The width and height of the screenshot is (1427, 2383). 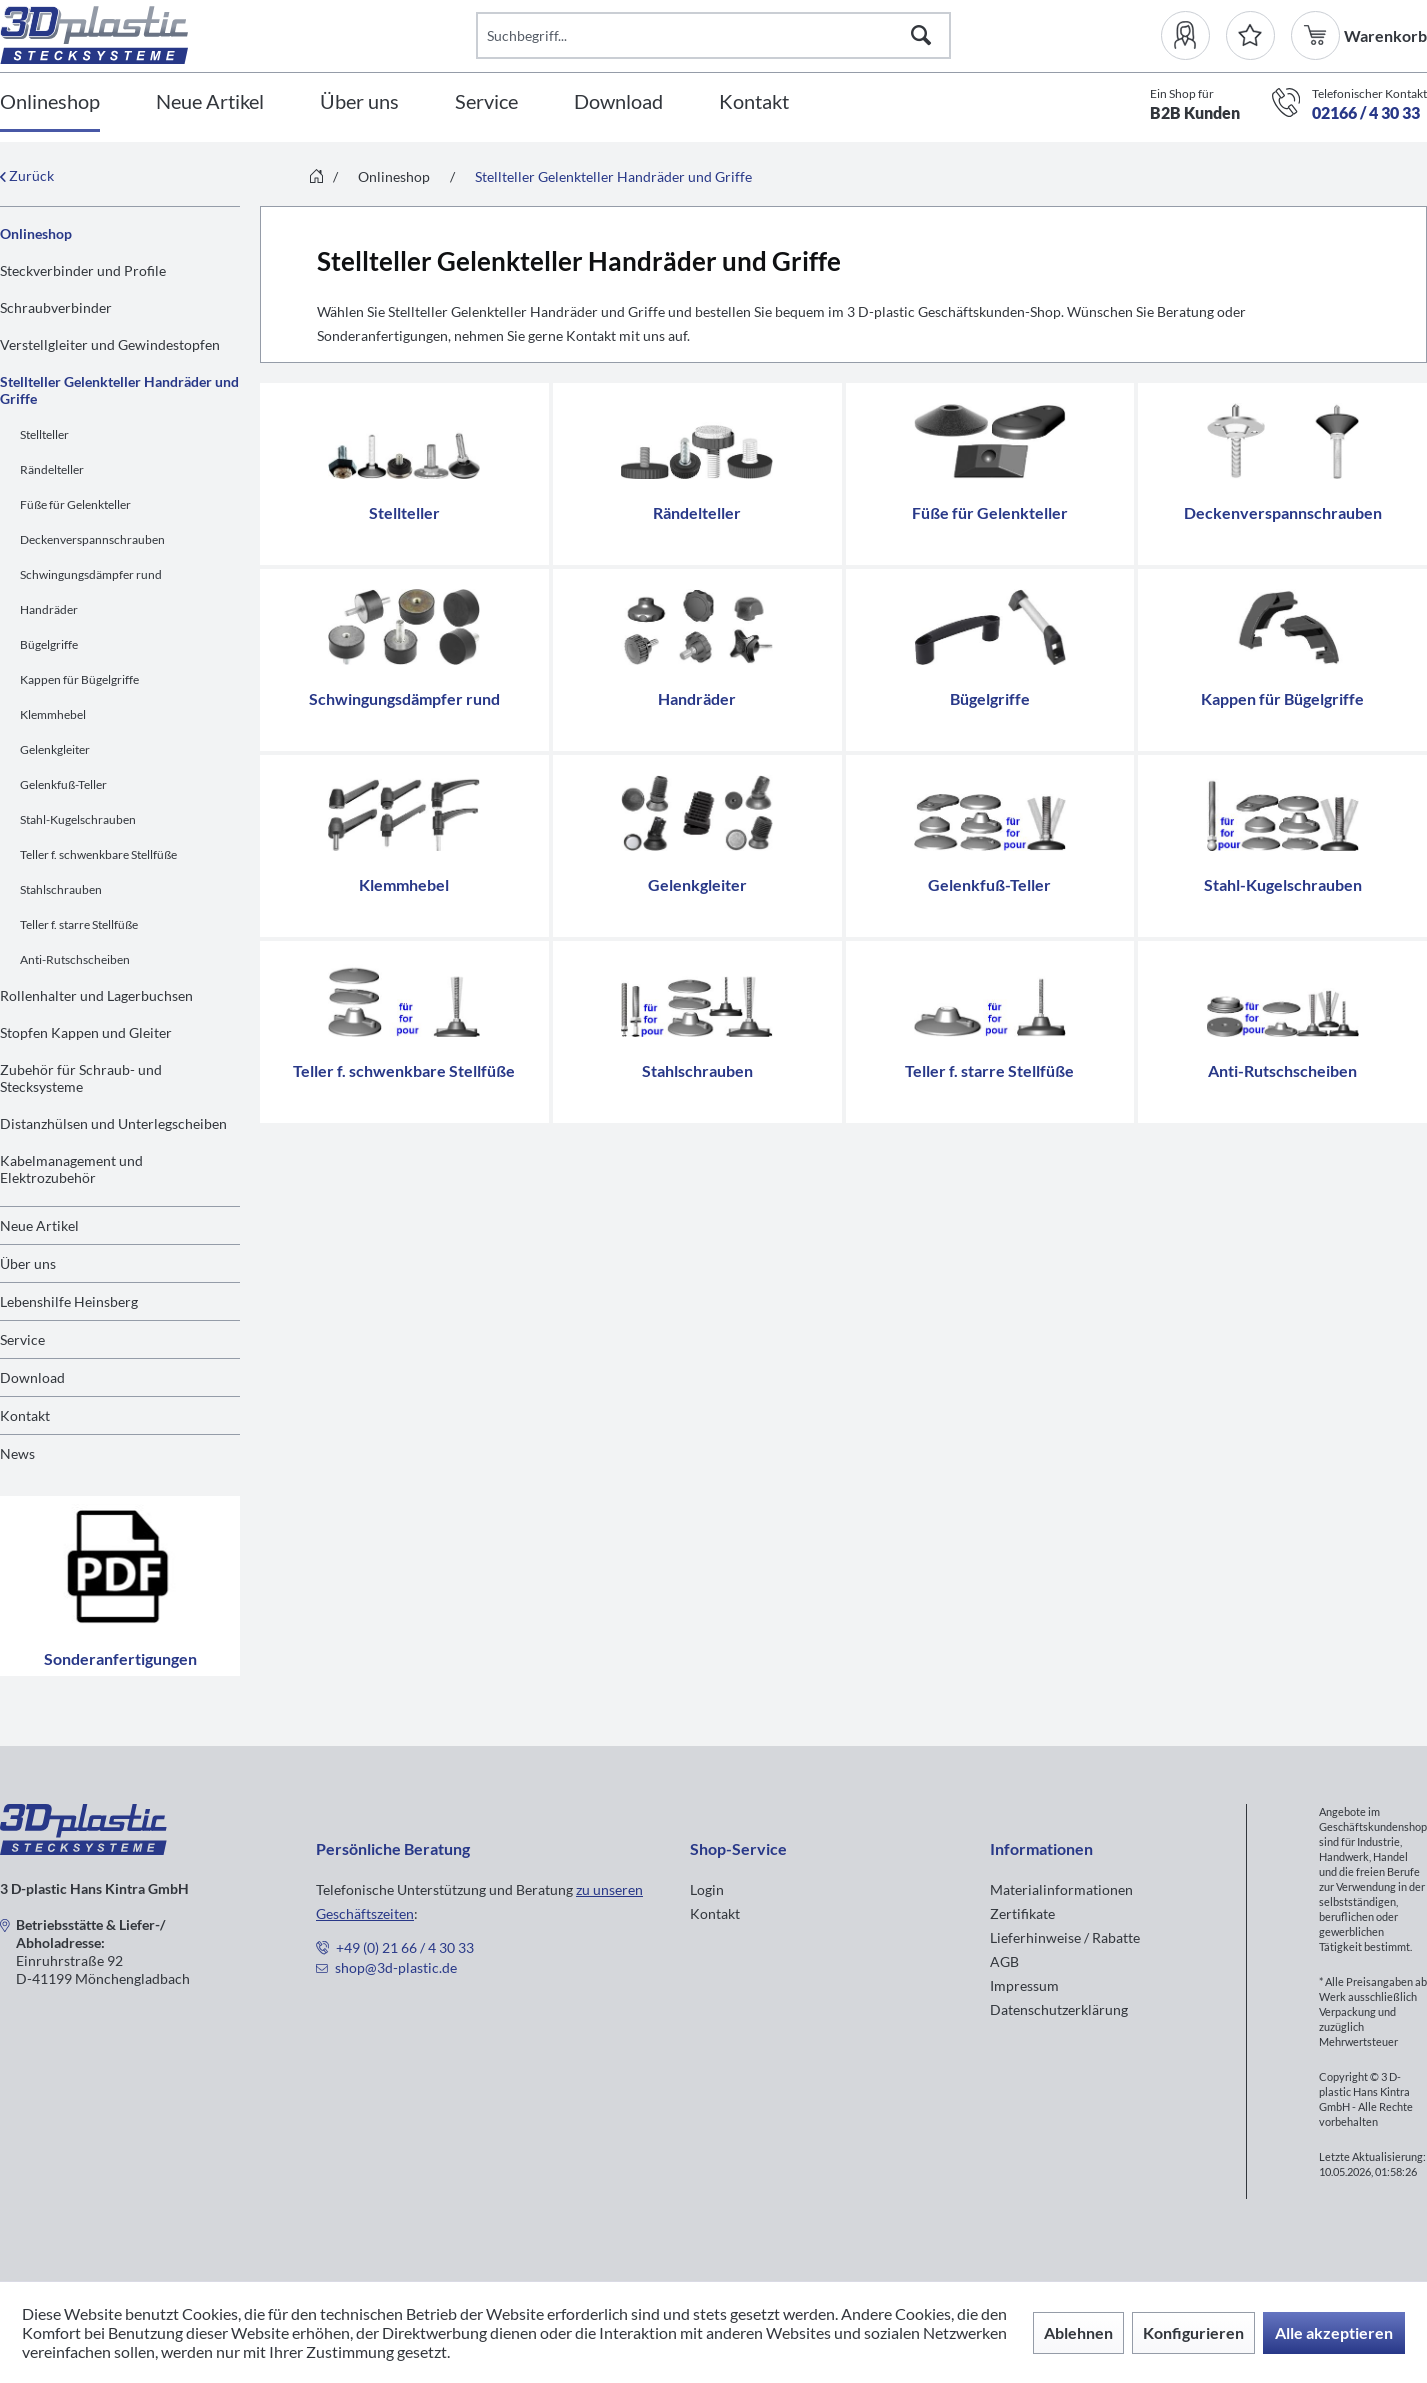 What do you see at coordinates (210, 102) in the screenshot?
I see `[Neue Artikel]` at bounding box center [210, 102].